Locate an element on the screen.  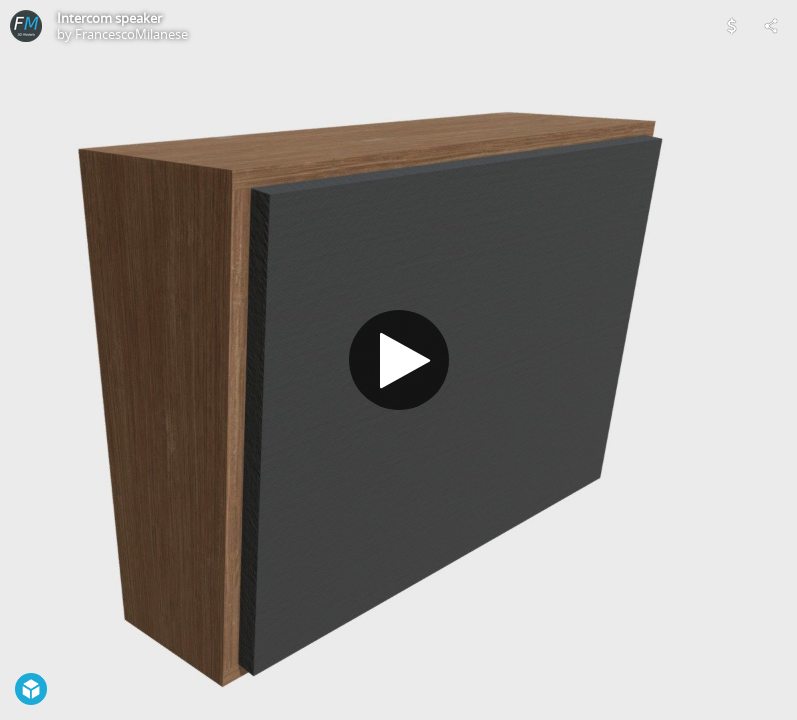
[Visit FrancescoMilanese's Profile] is located at coordinates (26, 26).